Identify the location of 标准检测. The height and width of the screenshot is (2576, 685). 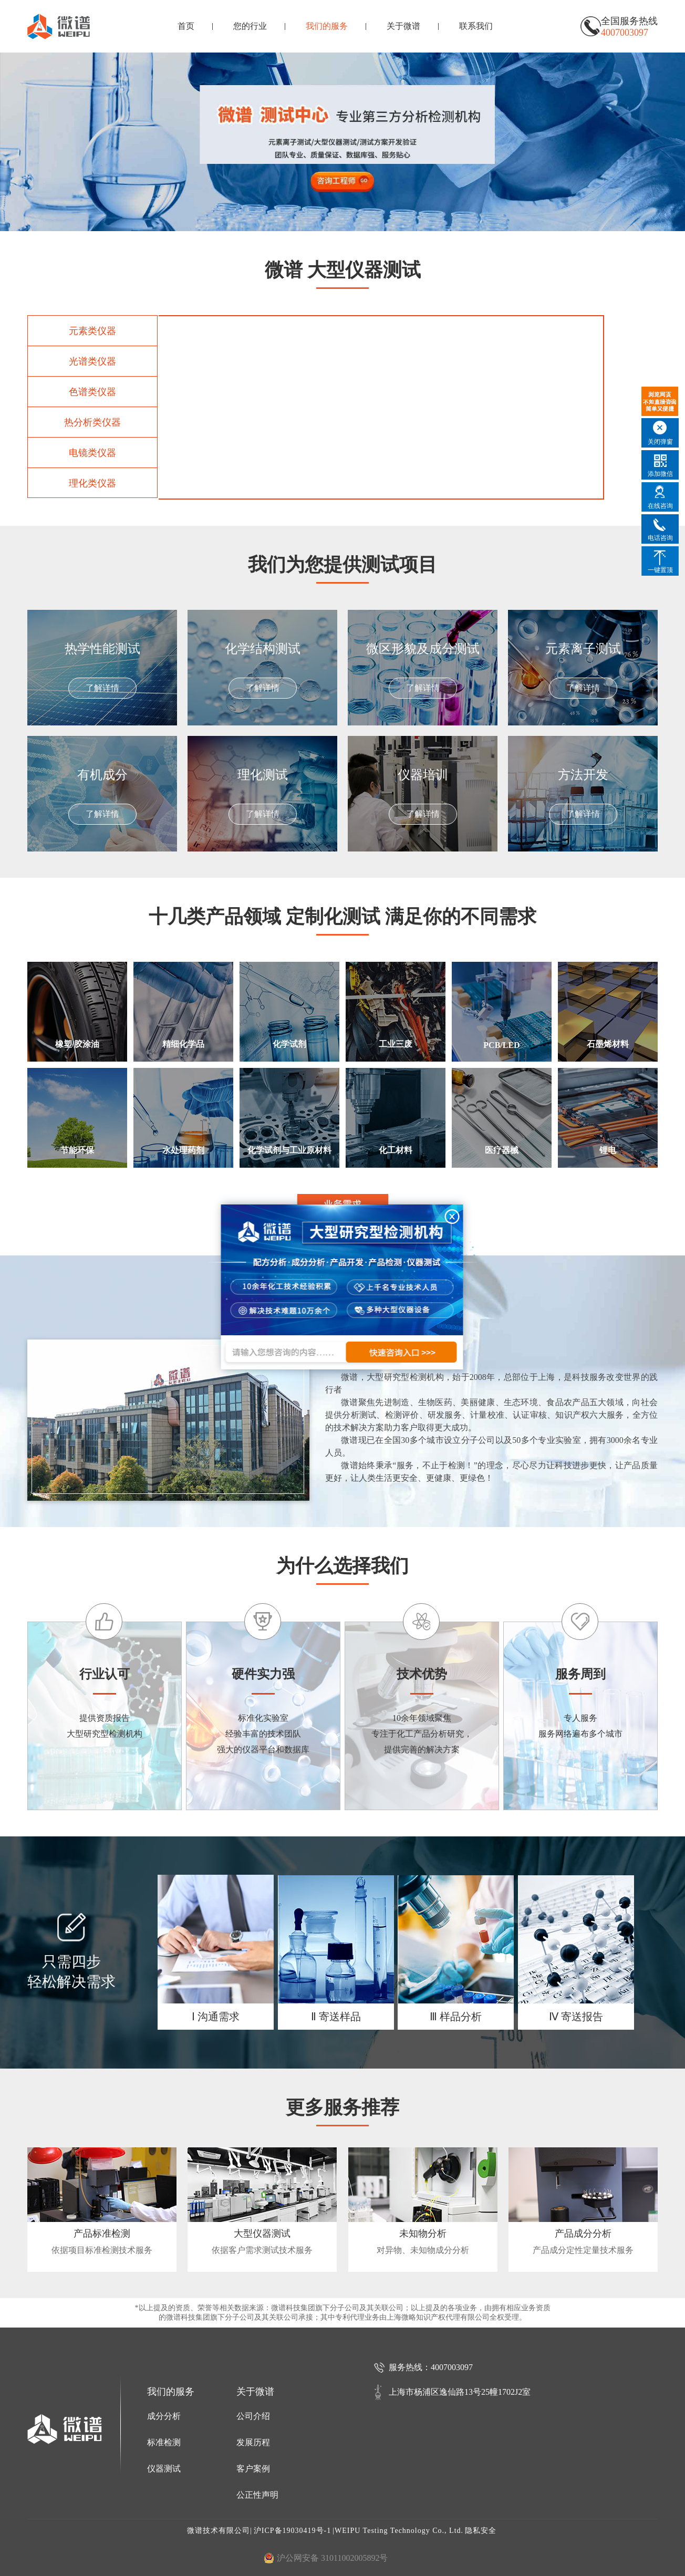
(164, 2442).